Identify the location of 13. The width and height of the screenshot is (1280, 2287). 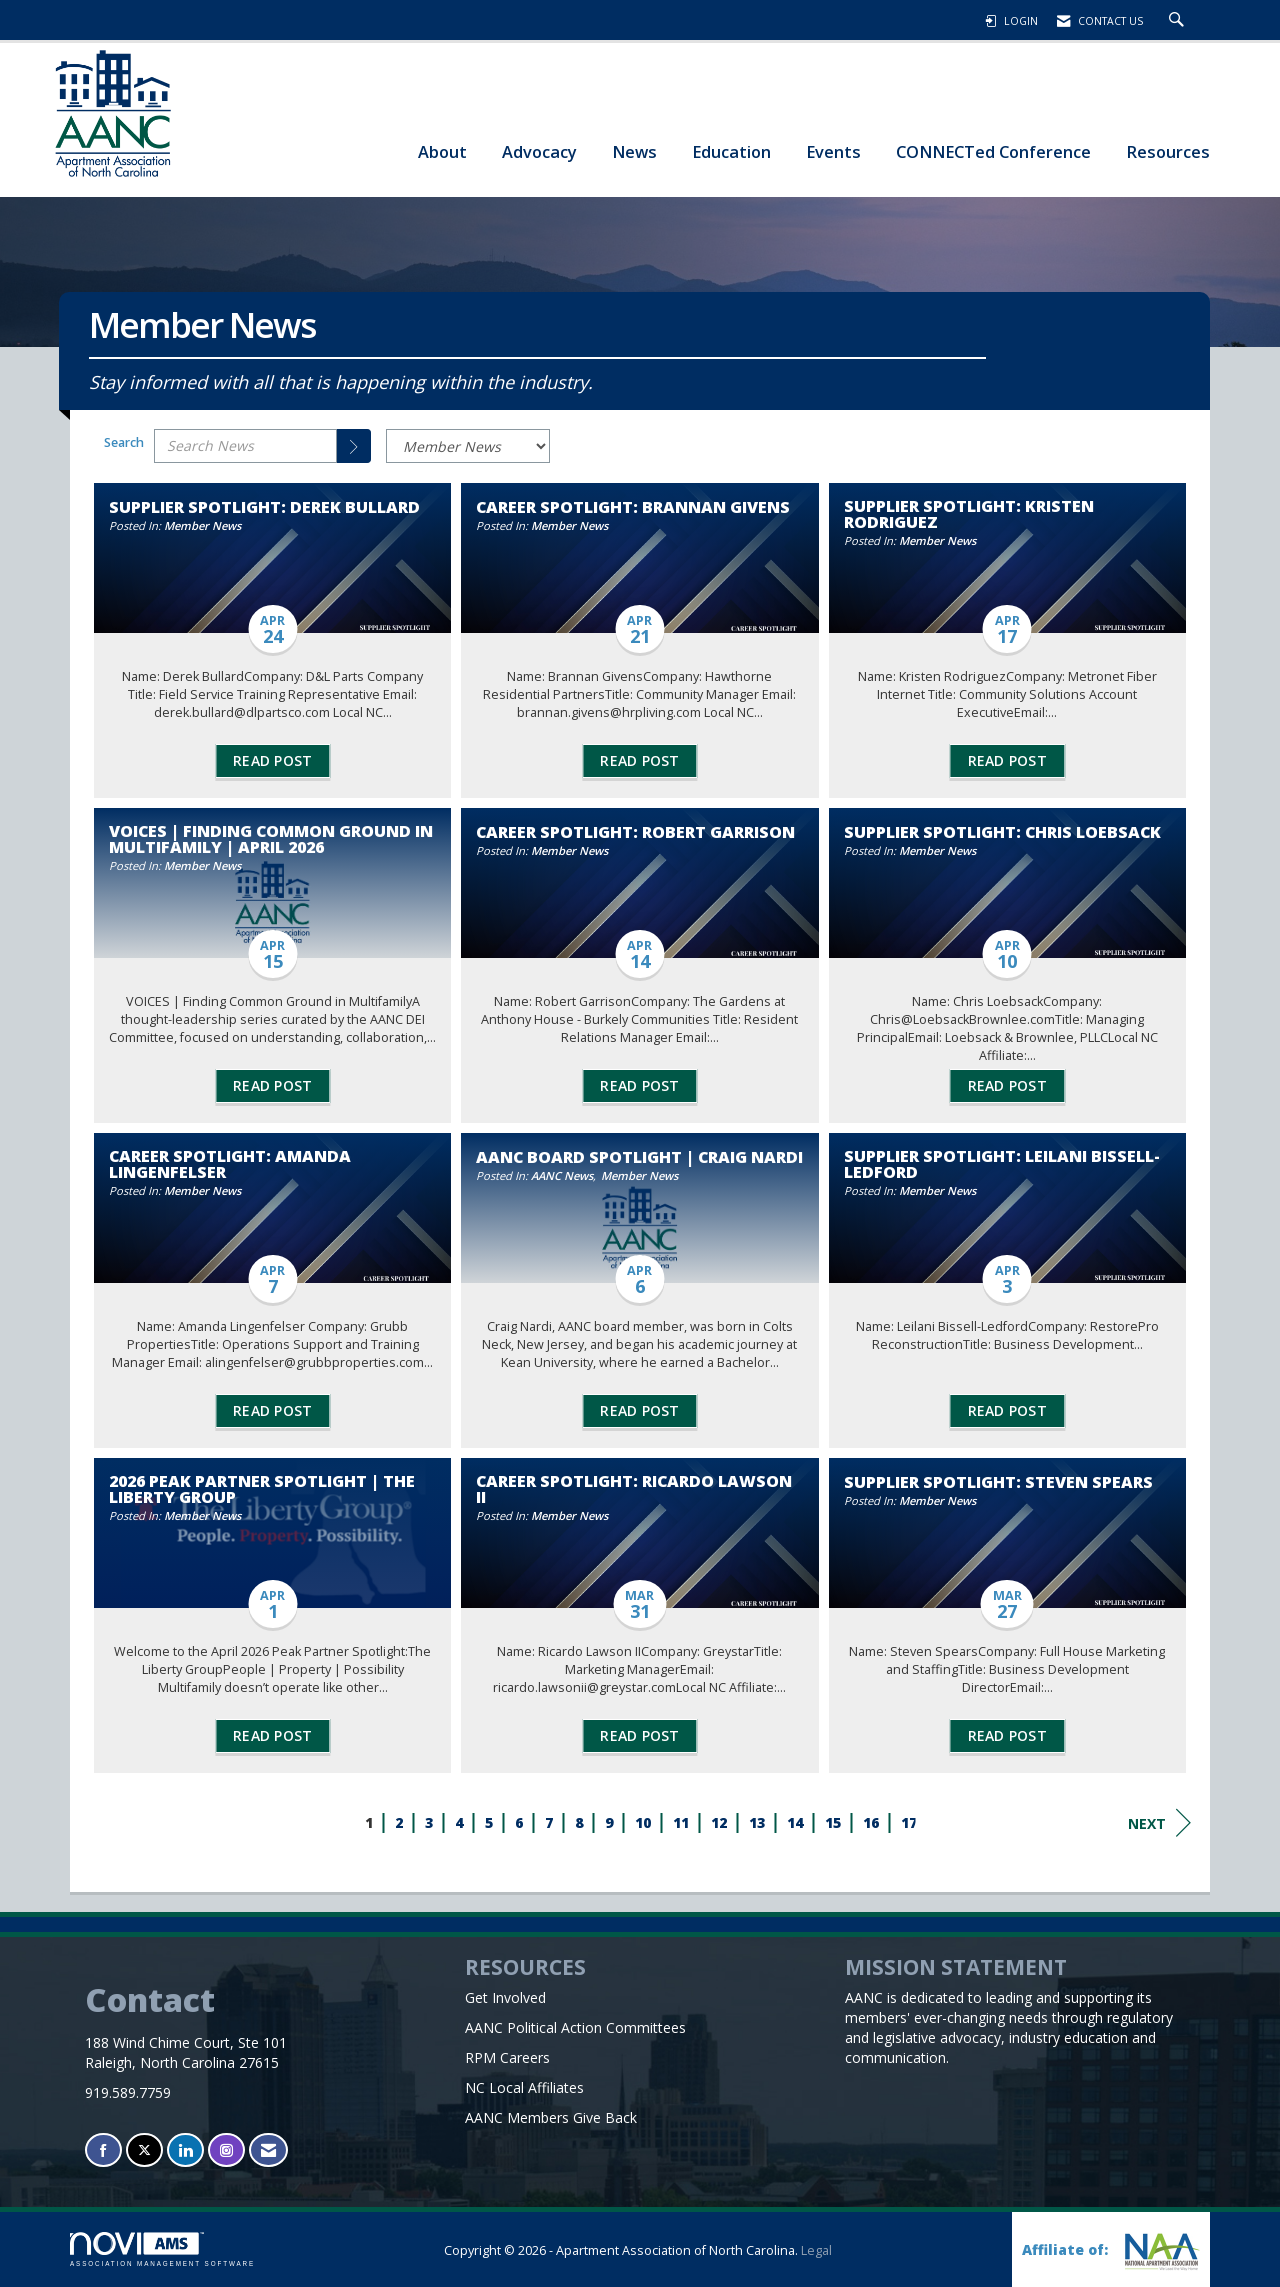
(757, 1822).